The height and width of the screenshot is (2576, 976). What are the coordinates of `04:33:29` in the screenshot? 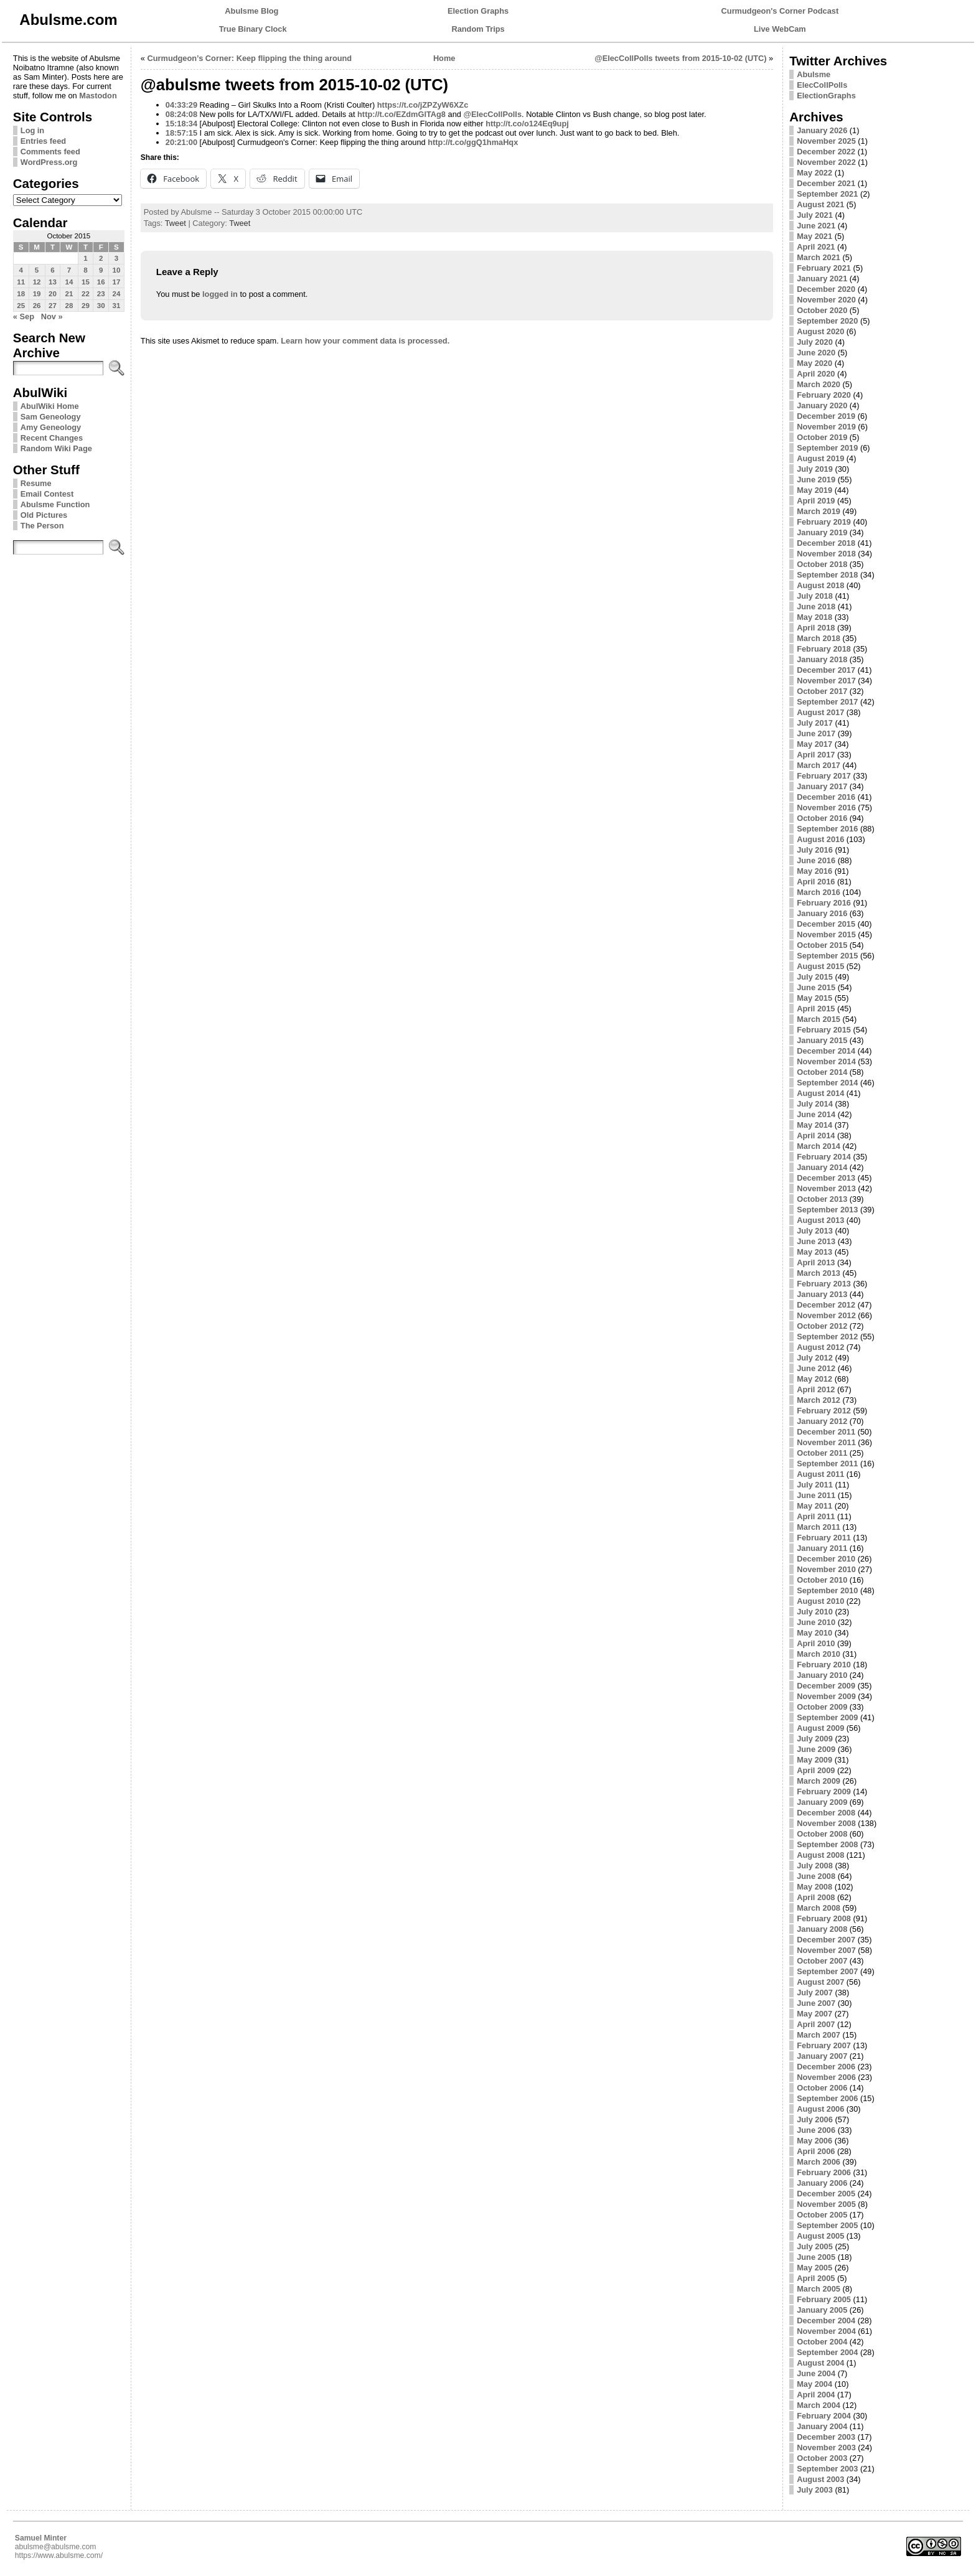 It's located at (181, 105).